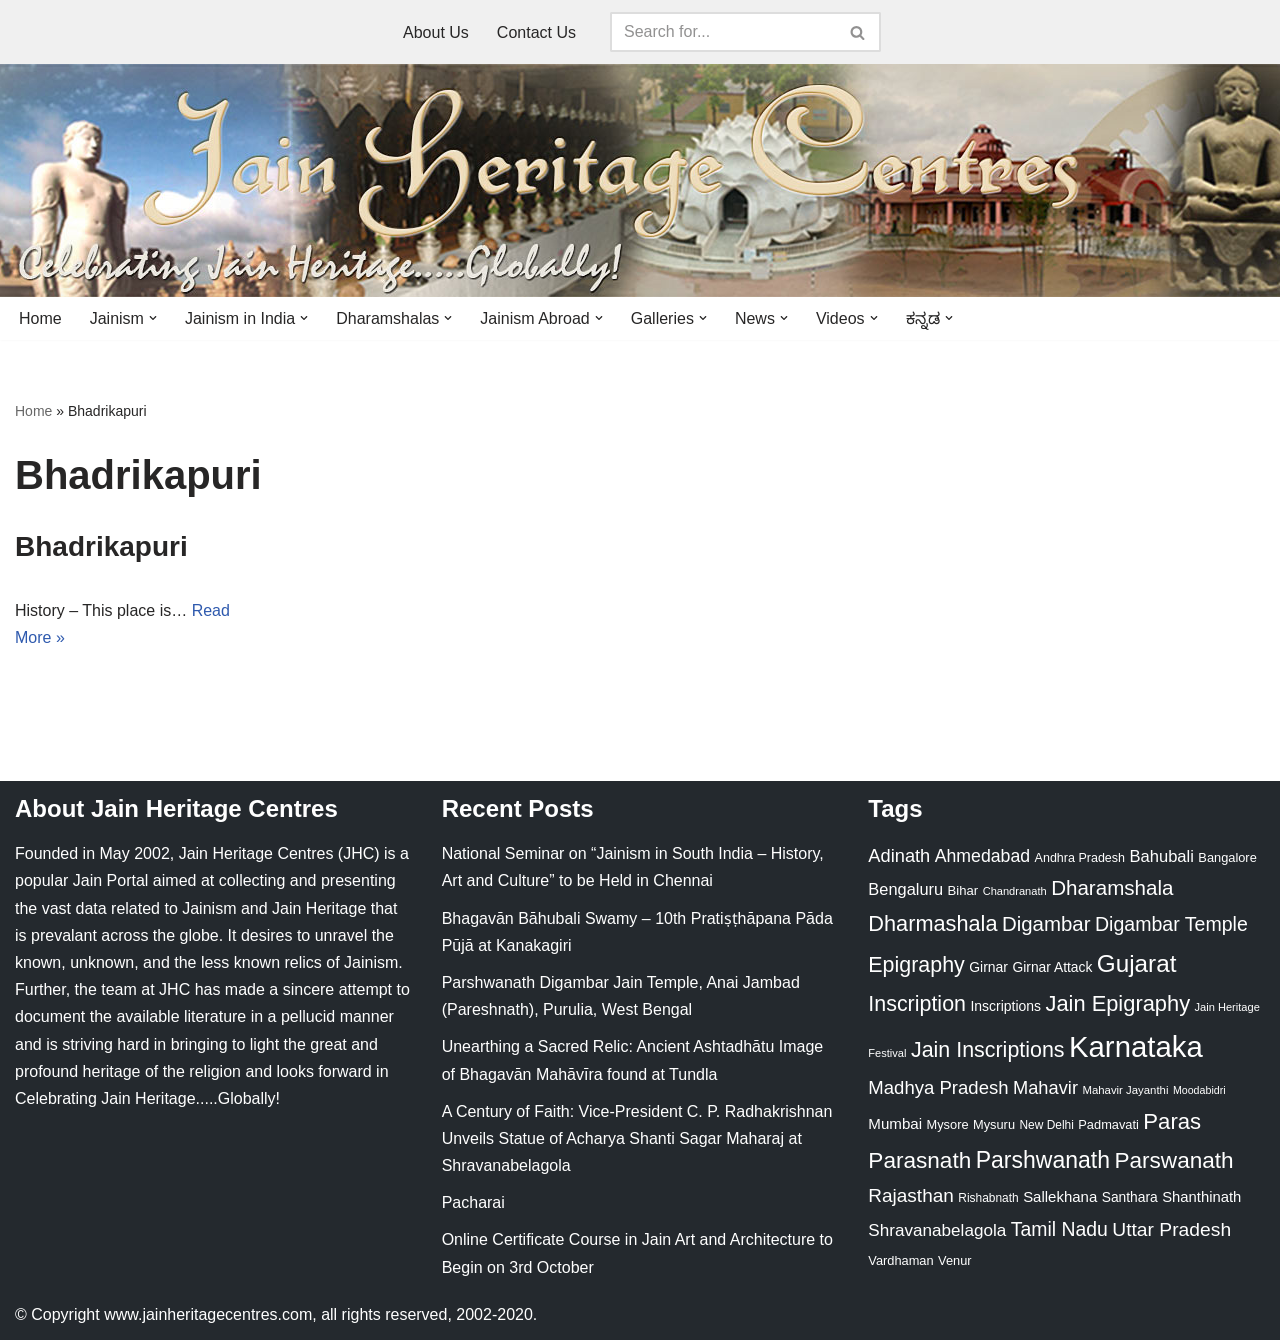  I want to click on Digambar [Digambar (80 items)], so click(1046, 924).